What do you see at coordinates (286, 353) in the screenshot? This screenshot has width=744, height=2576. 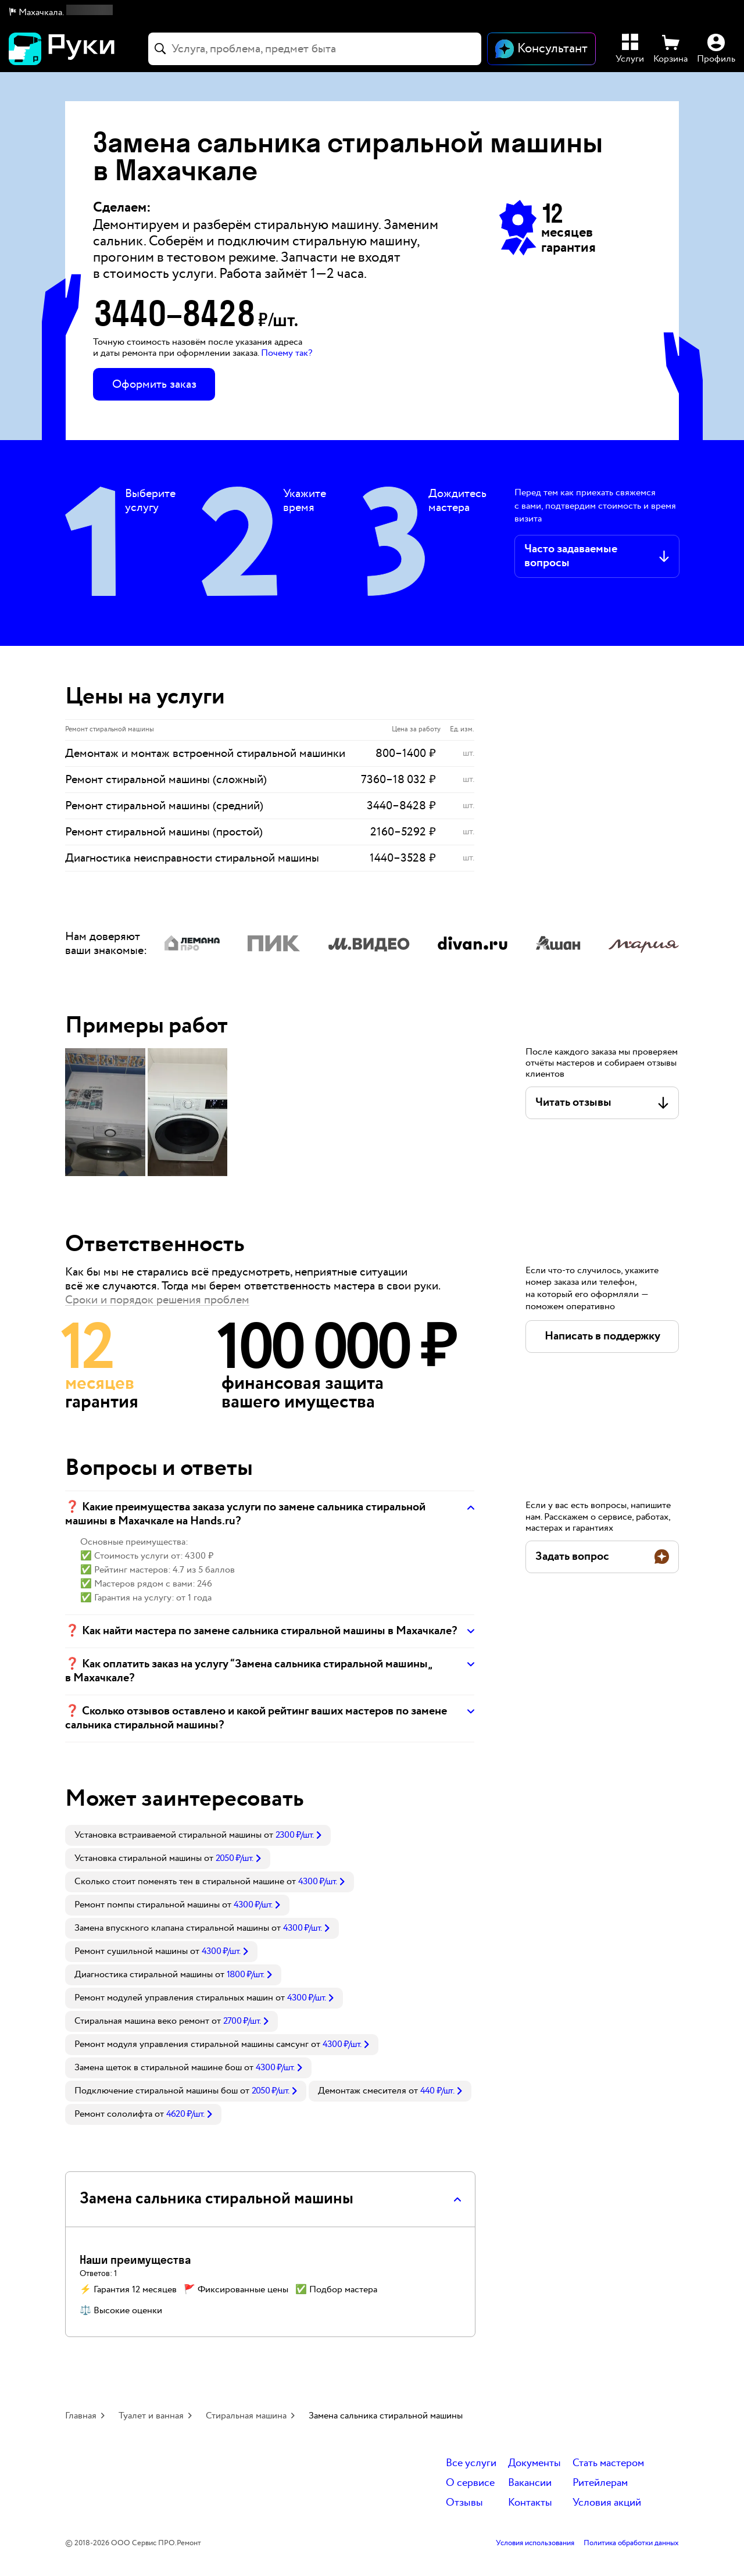 I see `Почему так? [button]` at bounding box center [286, 353].